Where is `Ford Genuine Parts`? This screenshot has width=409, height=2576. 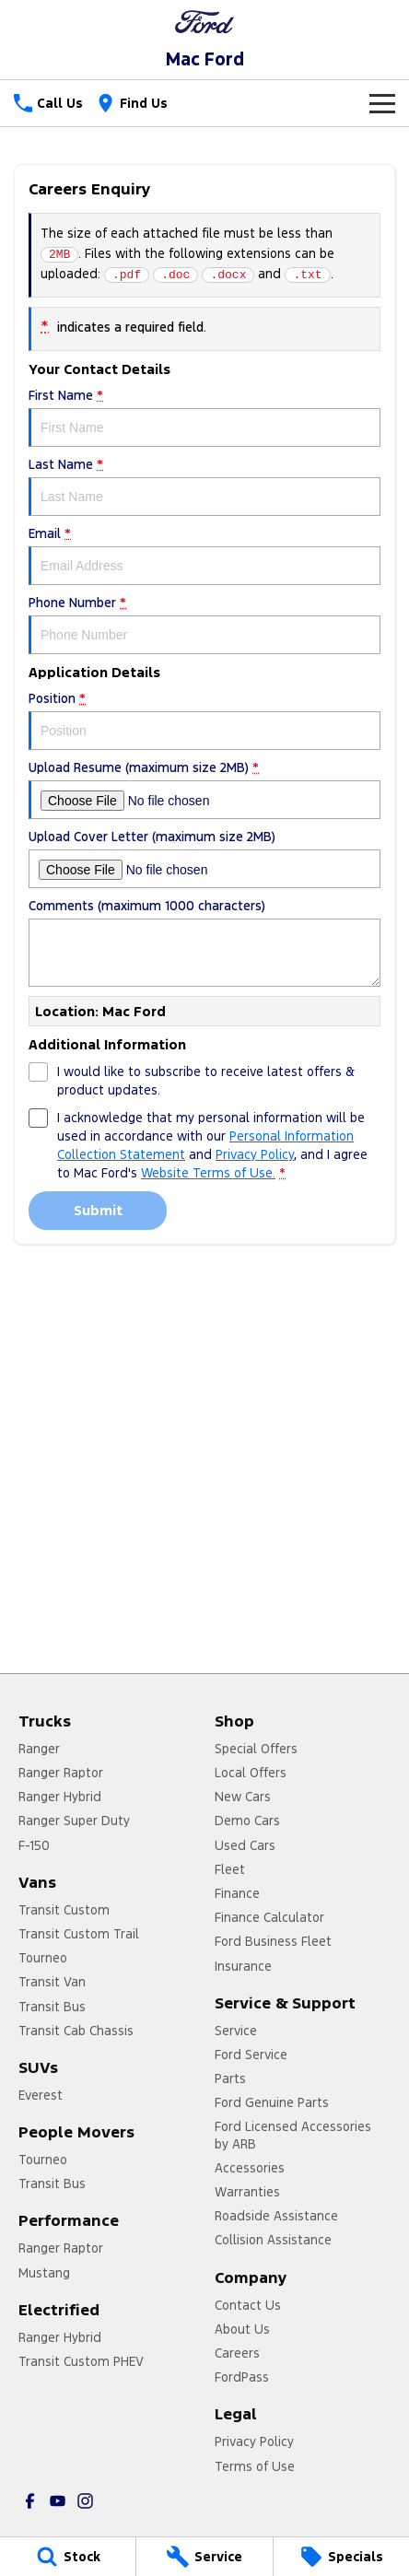
Ford Genuine Parts is located at coordinates (272, 2102).